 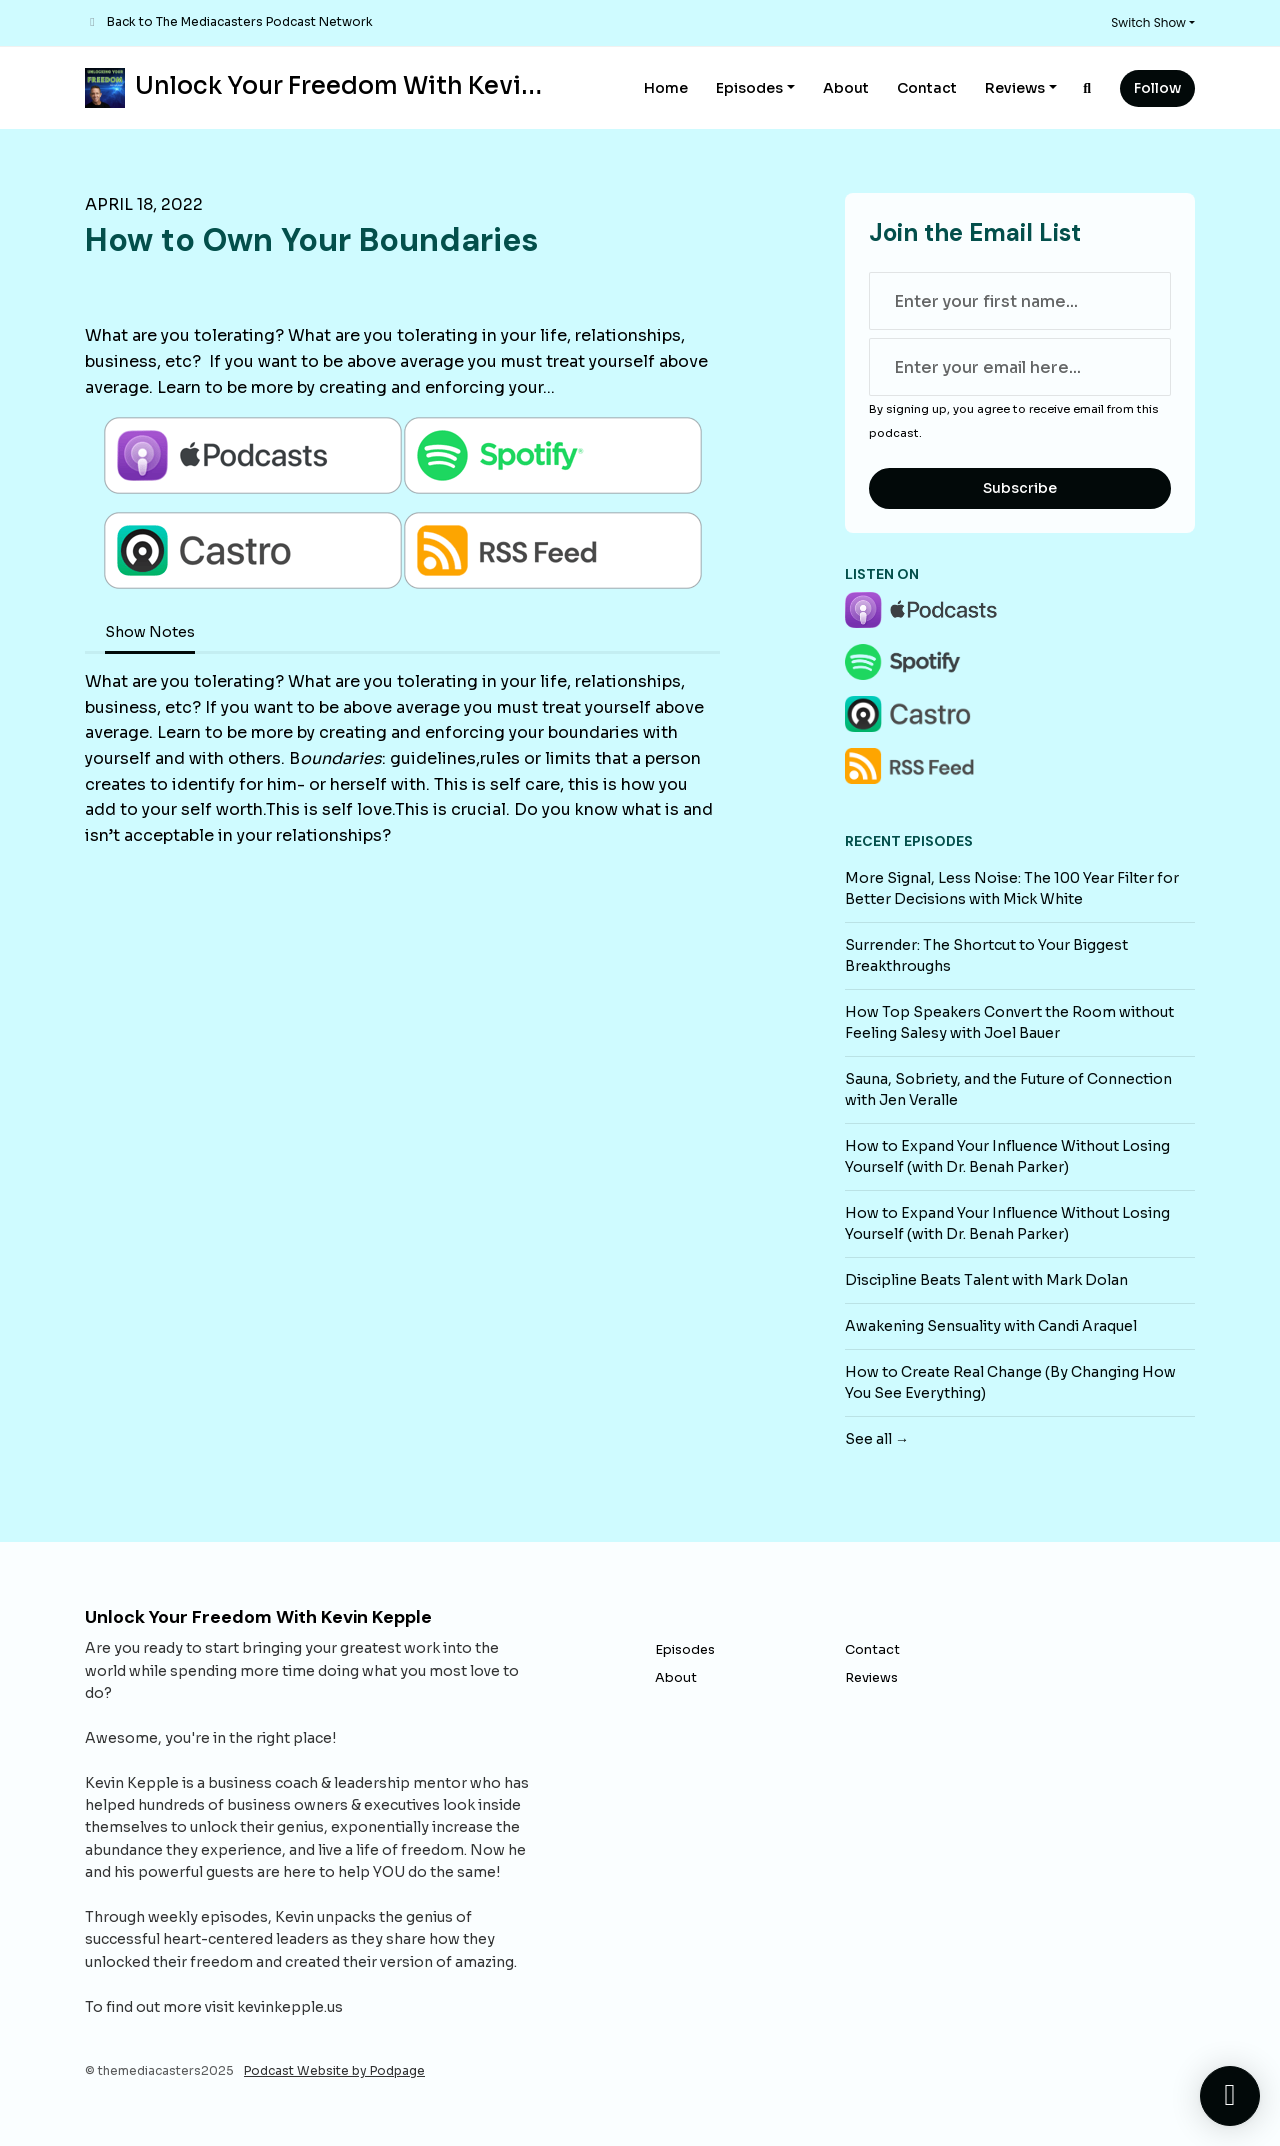 What do you see at coordinates (1157, 88) in the screenshot?
I see `Follow` at bounding box center [1157, 88].